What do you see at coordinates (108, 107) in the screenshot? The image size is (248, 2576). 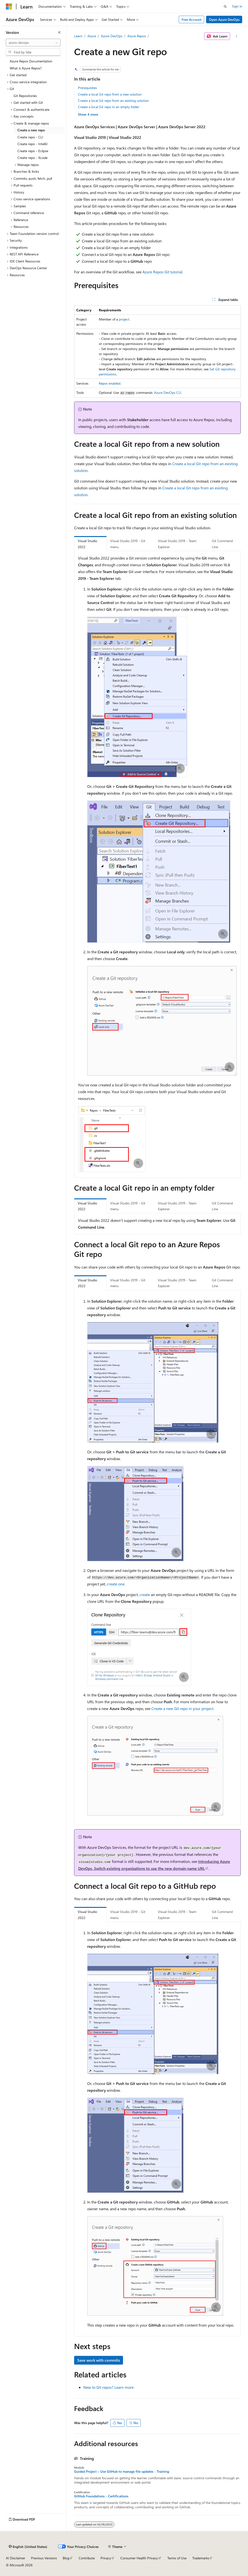 I see `Create a local Git repo in an empty folder` at bounding box center [108, 107].